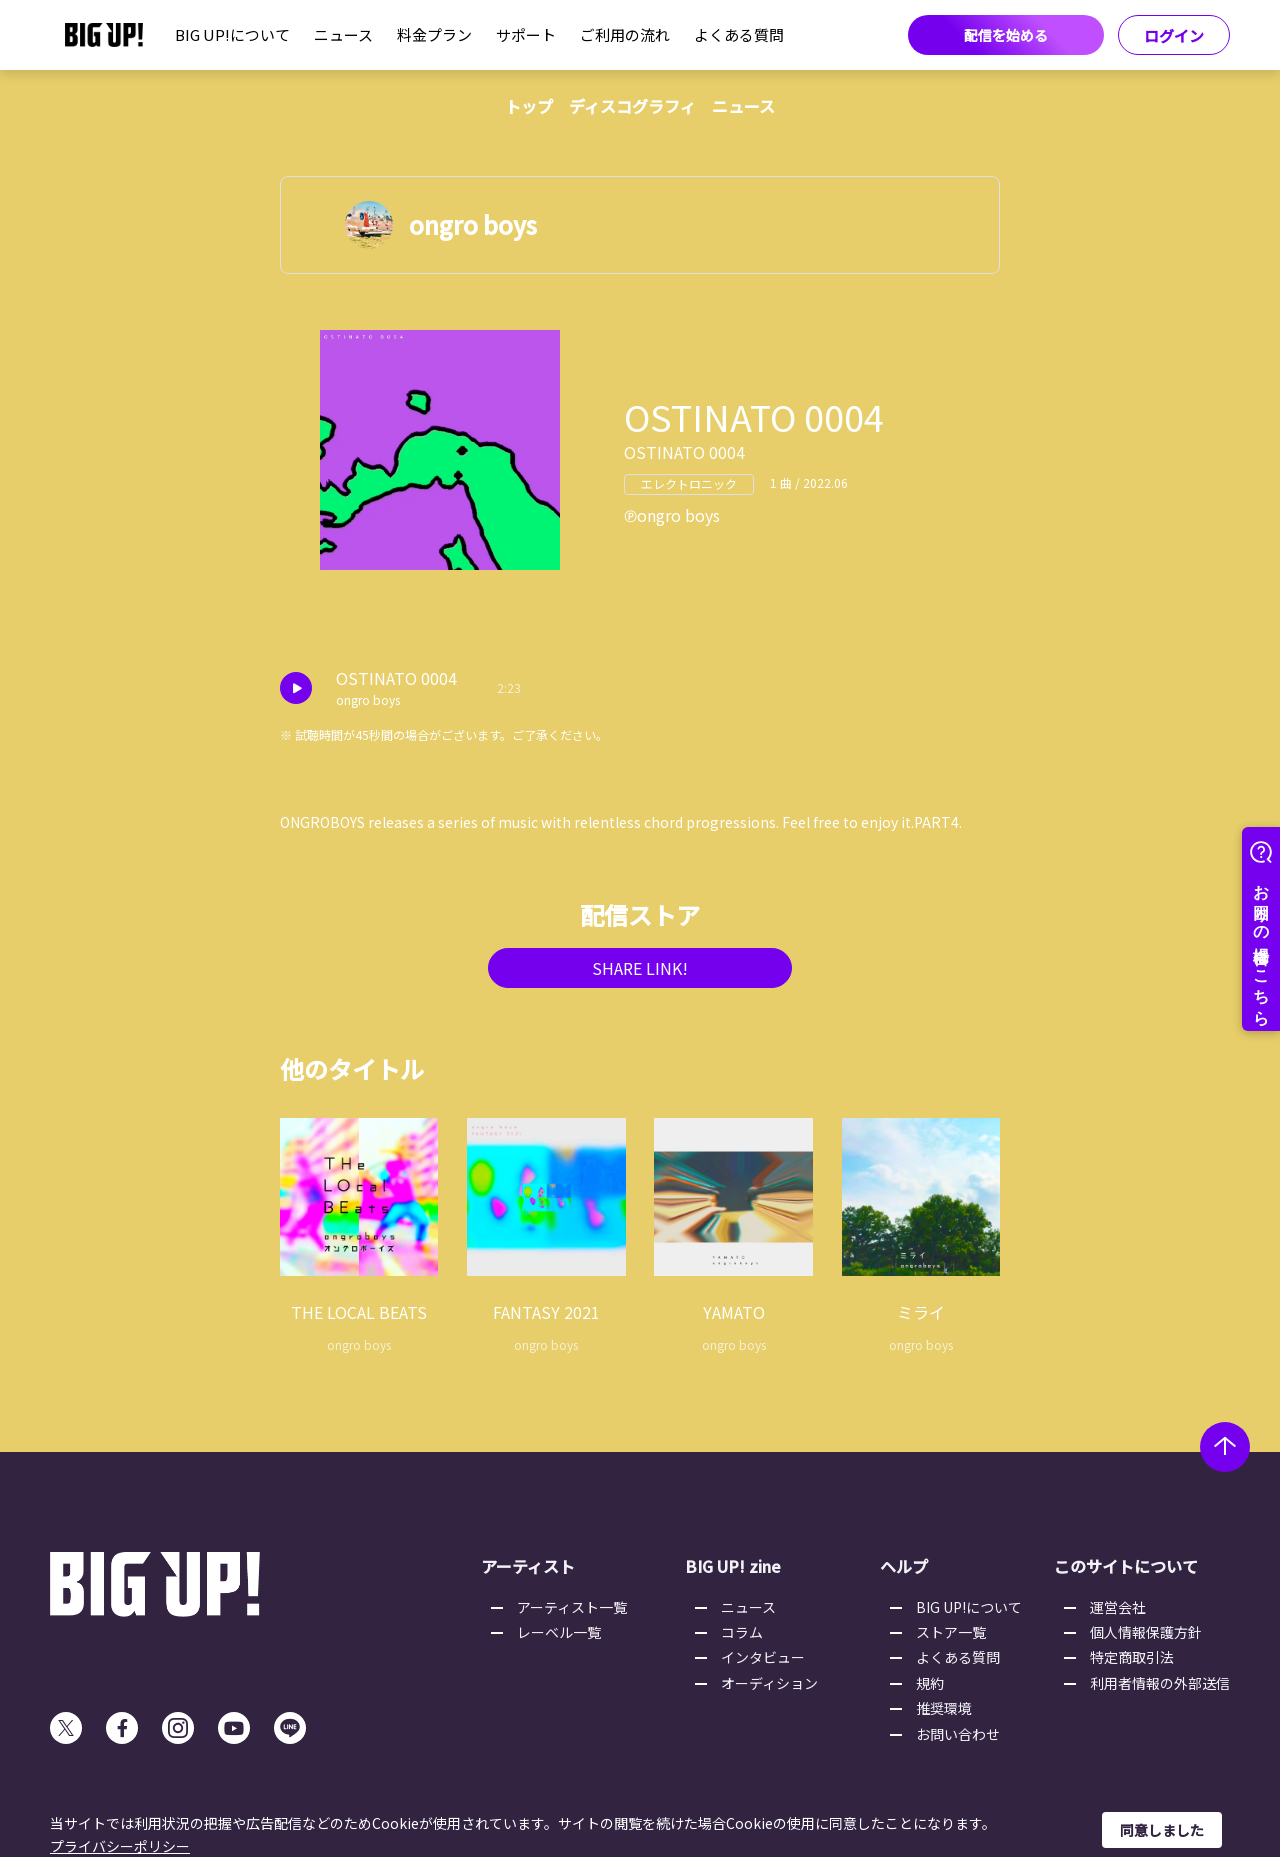 This screenshot has height=1857, width=1280. Describe the element at coordinates (559, 1632) in the screenshot. I see `レーベル一覧` at that location.